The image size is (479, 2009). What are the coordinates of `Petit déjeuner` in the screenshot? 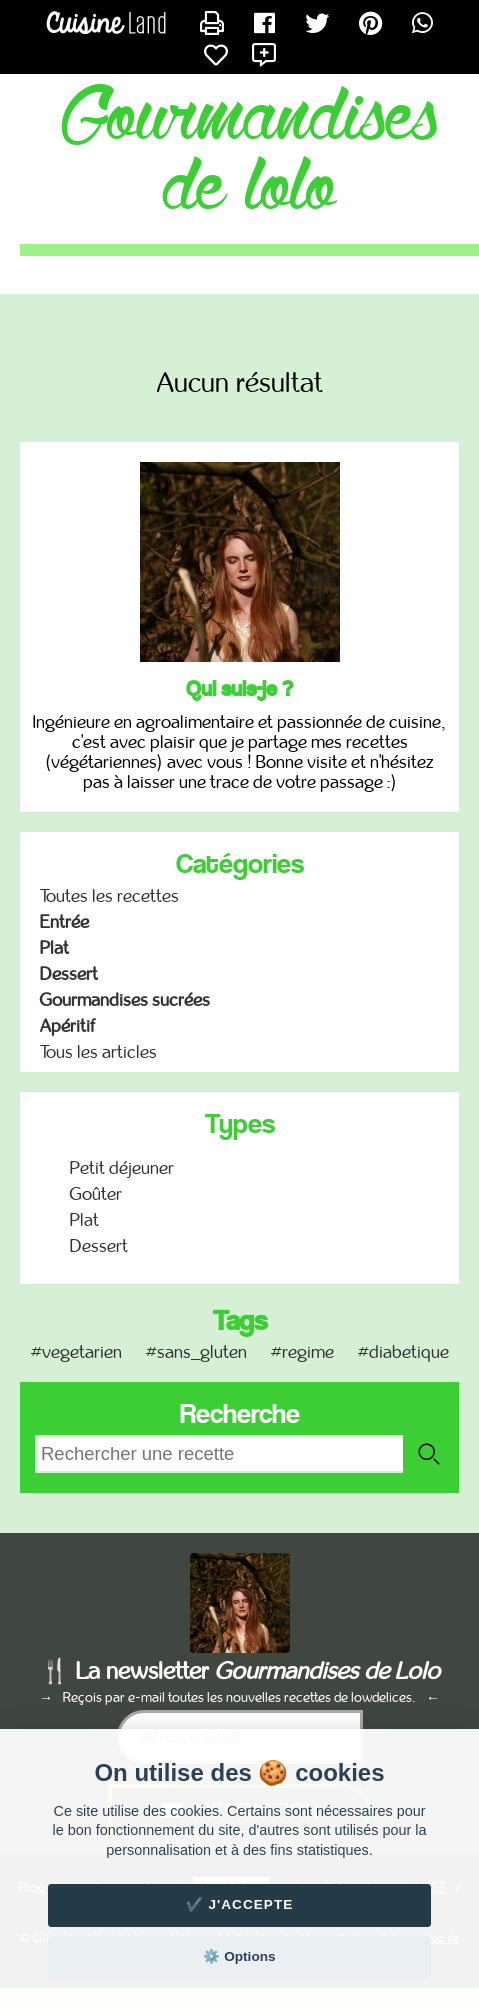 It's located at (122, 1168).